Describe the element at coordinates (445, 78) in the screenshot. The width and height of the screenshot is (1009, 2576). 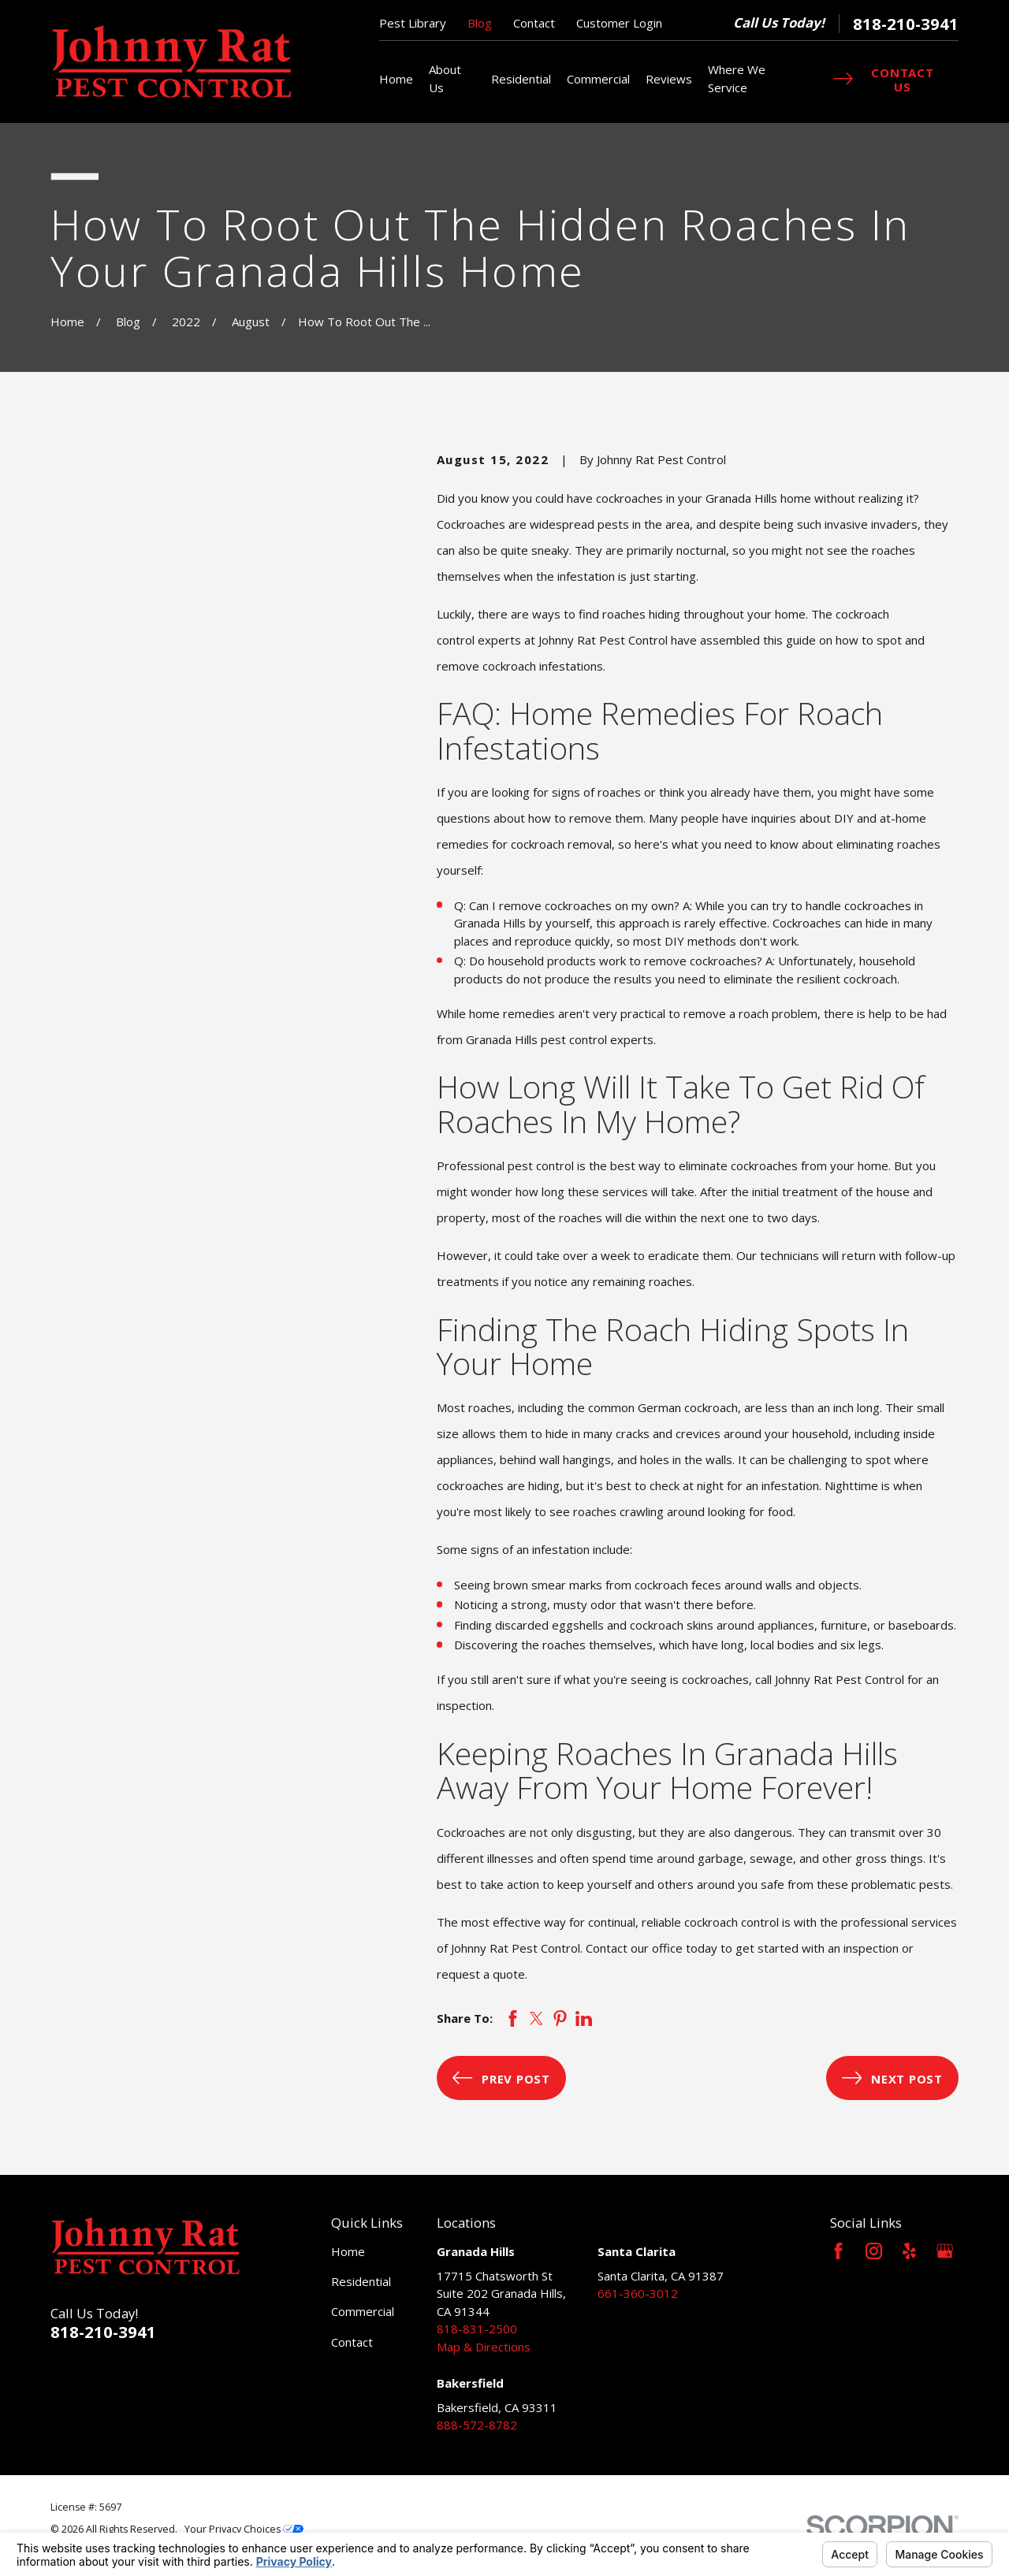
I see `About Us [menuitem]` at that location.